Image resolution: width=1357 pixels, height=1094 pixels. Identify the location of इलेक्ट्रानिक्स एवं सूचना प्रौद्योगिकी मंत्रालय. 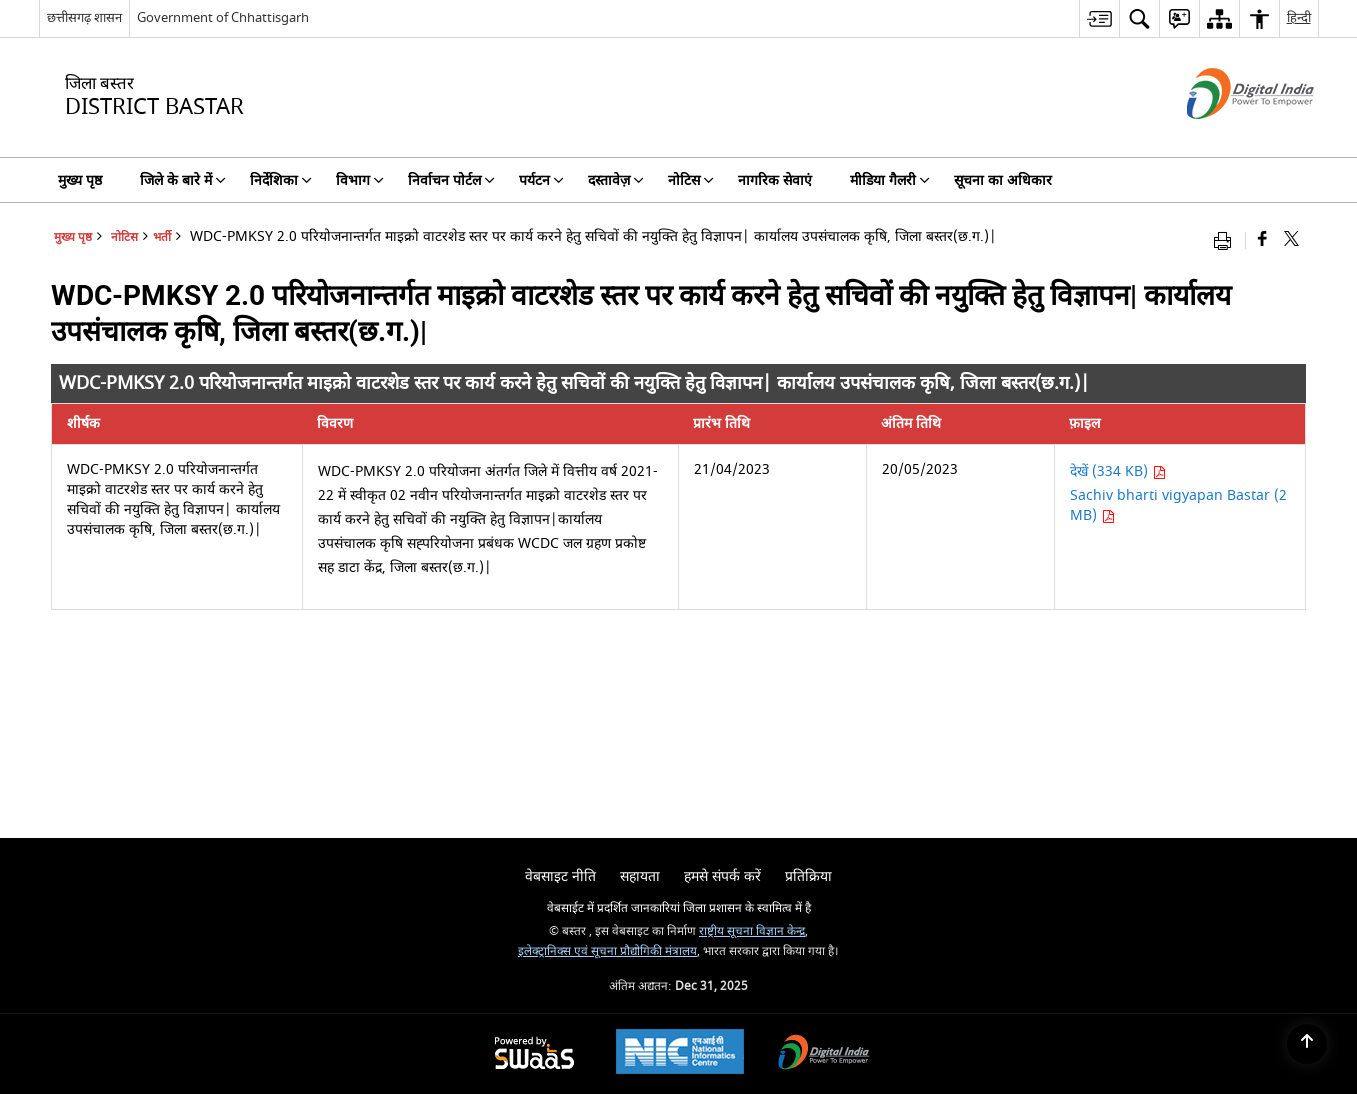
(607, 951).